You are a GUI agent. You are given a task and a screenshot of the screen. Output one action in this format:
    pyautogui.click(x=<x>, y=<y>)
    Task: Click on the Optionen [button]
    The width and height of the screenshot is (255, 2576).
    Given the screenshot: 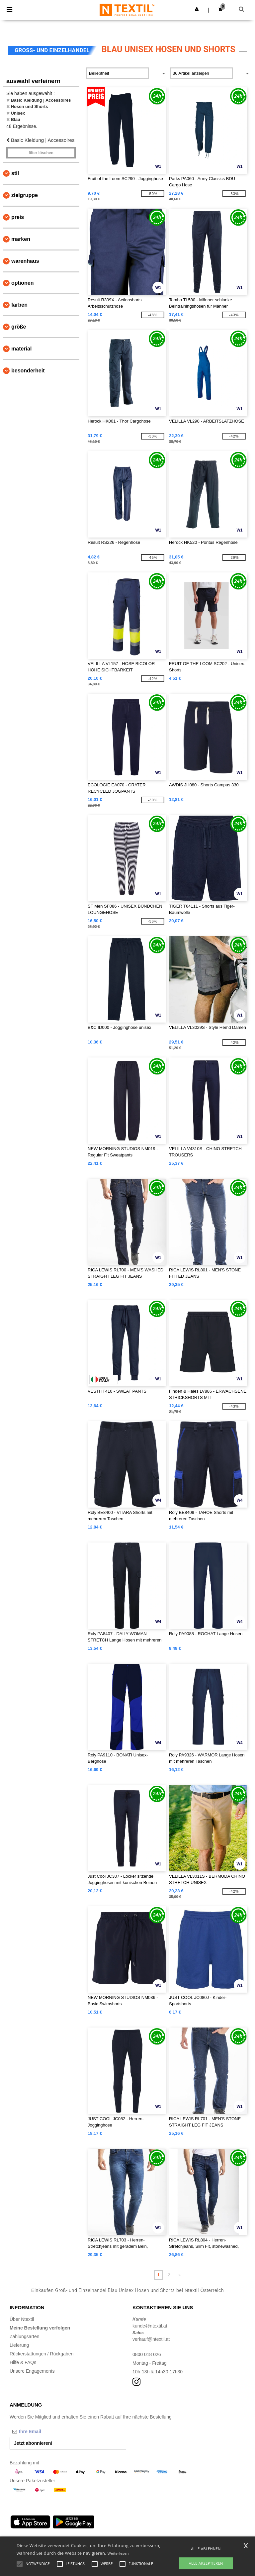 What is the action you would take?
    pyautogui.click(x=22, y=283)
    